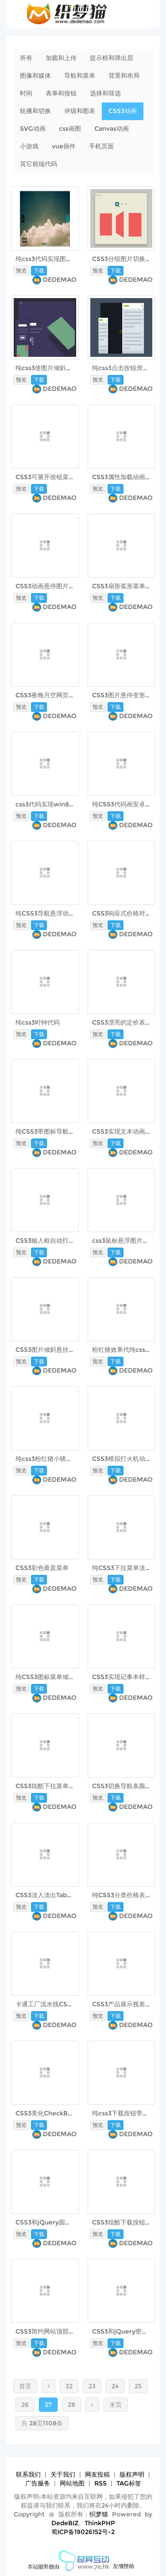  What do you see at coordinates (92, 2386) in the screenshot?
I see `23` at bounding box center [92, 2386].